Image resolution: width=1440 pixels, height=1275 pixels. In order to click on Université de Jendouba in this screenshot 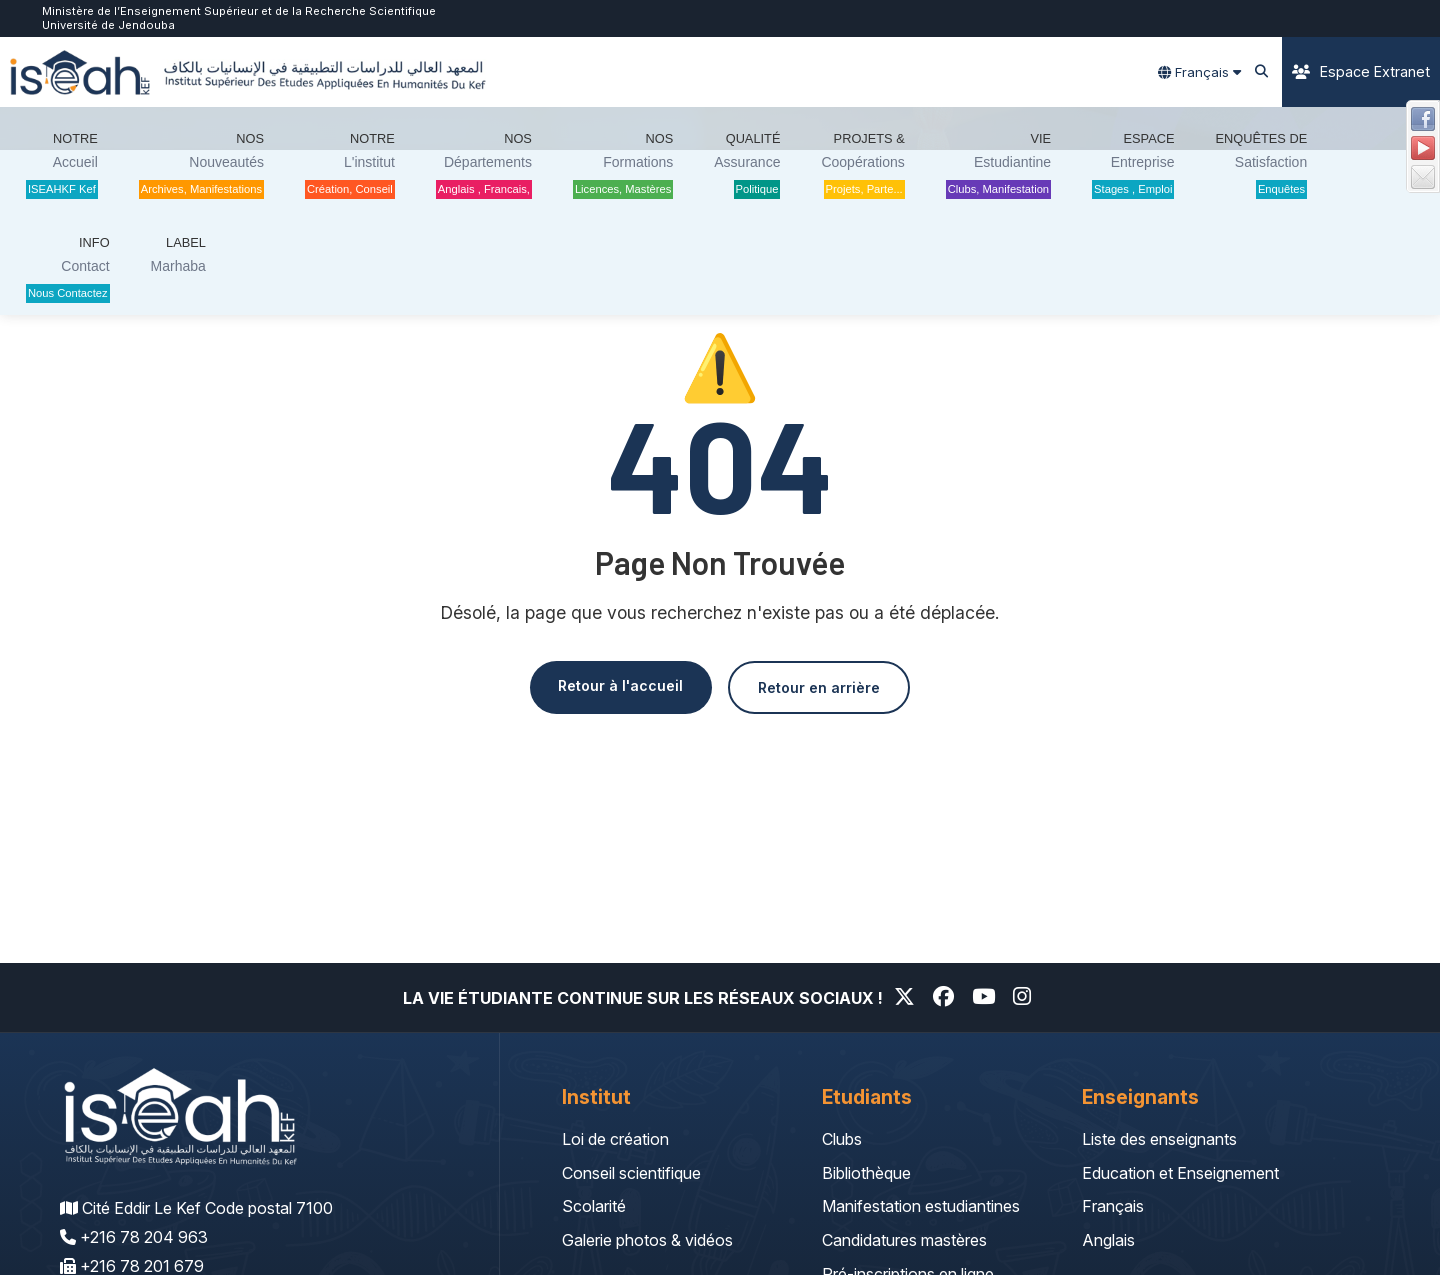, I will do `click(108, 25)`.